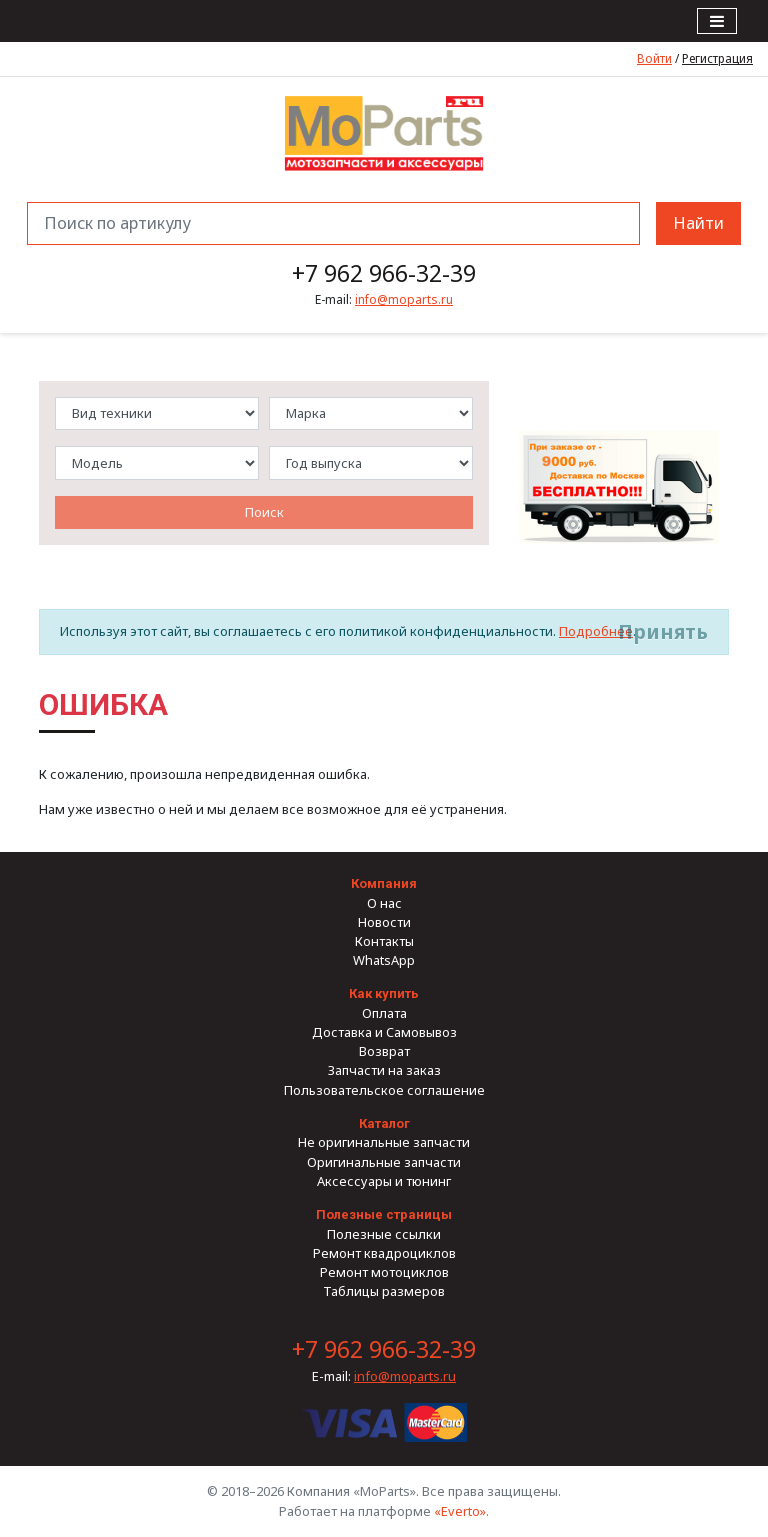  I want to click on WhatsApp, so click(384, 960).